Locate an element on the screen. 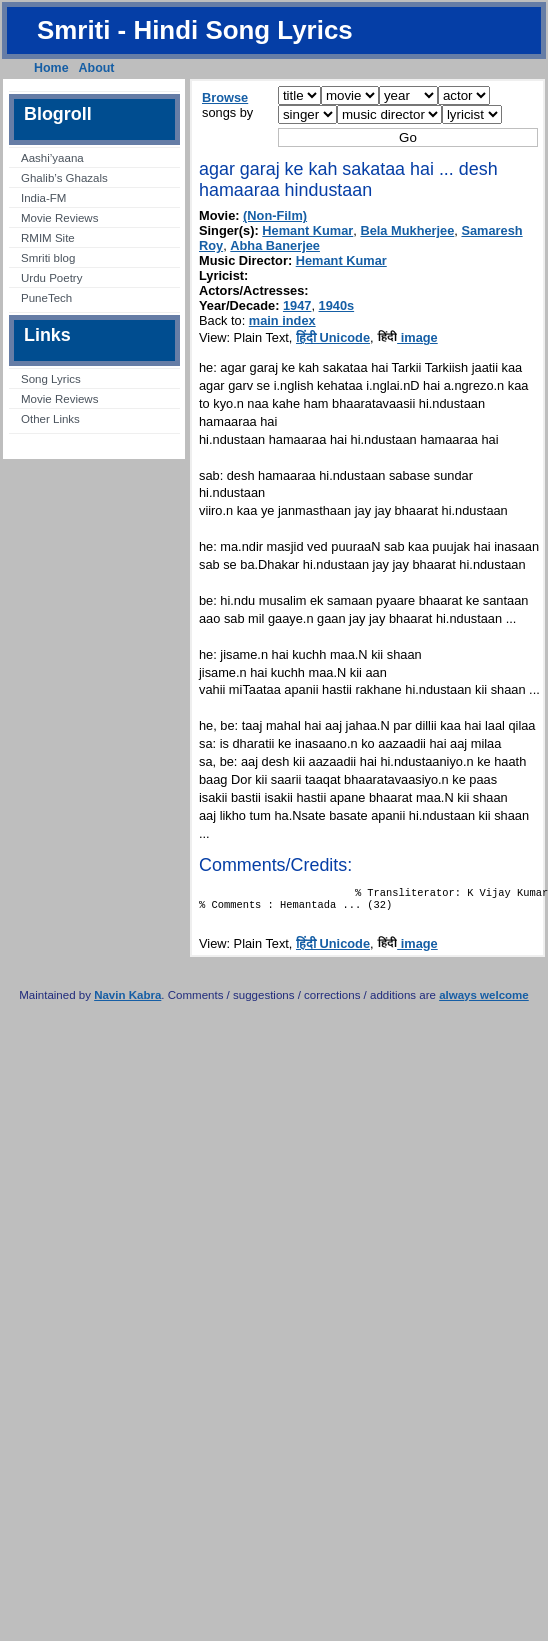 This screenshot has height=1641, width=548. 1940s is located at coordinates (337, 305).